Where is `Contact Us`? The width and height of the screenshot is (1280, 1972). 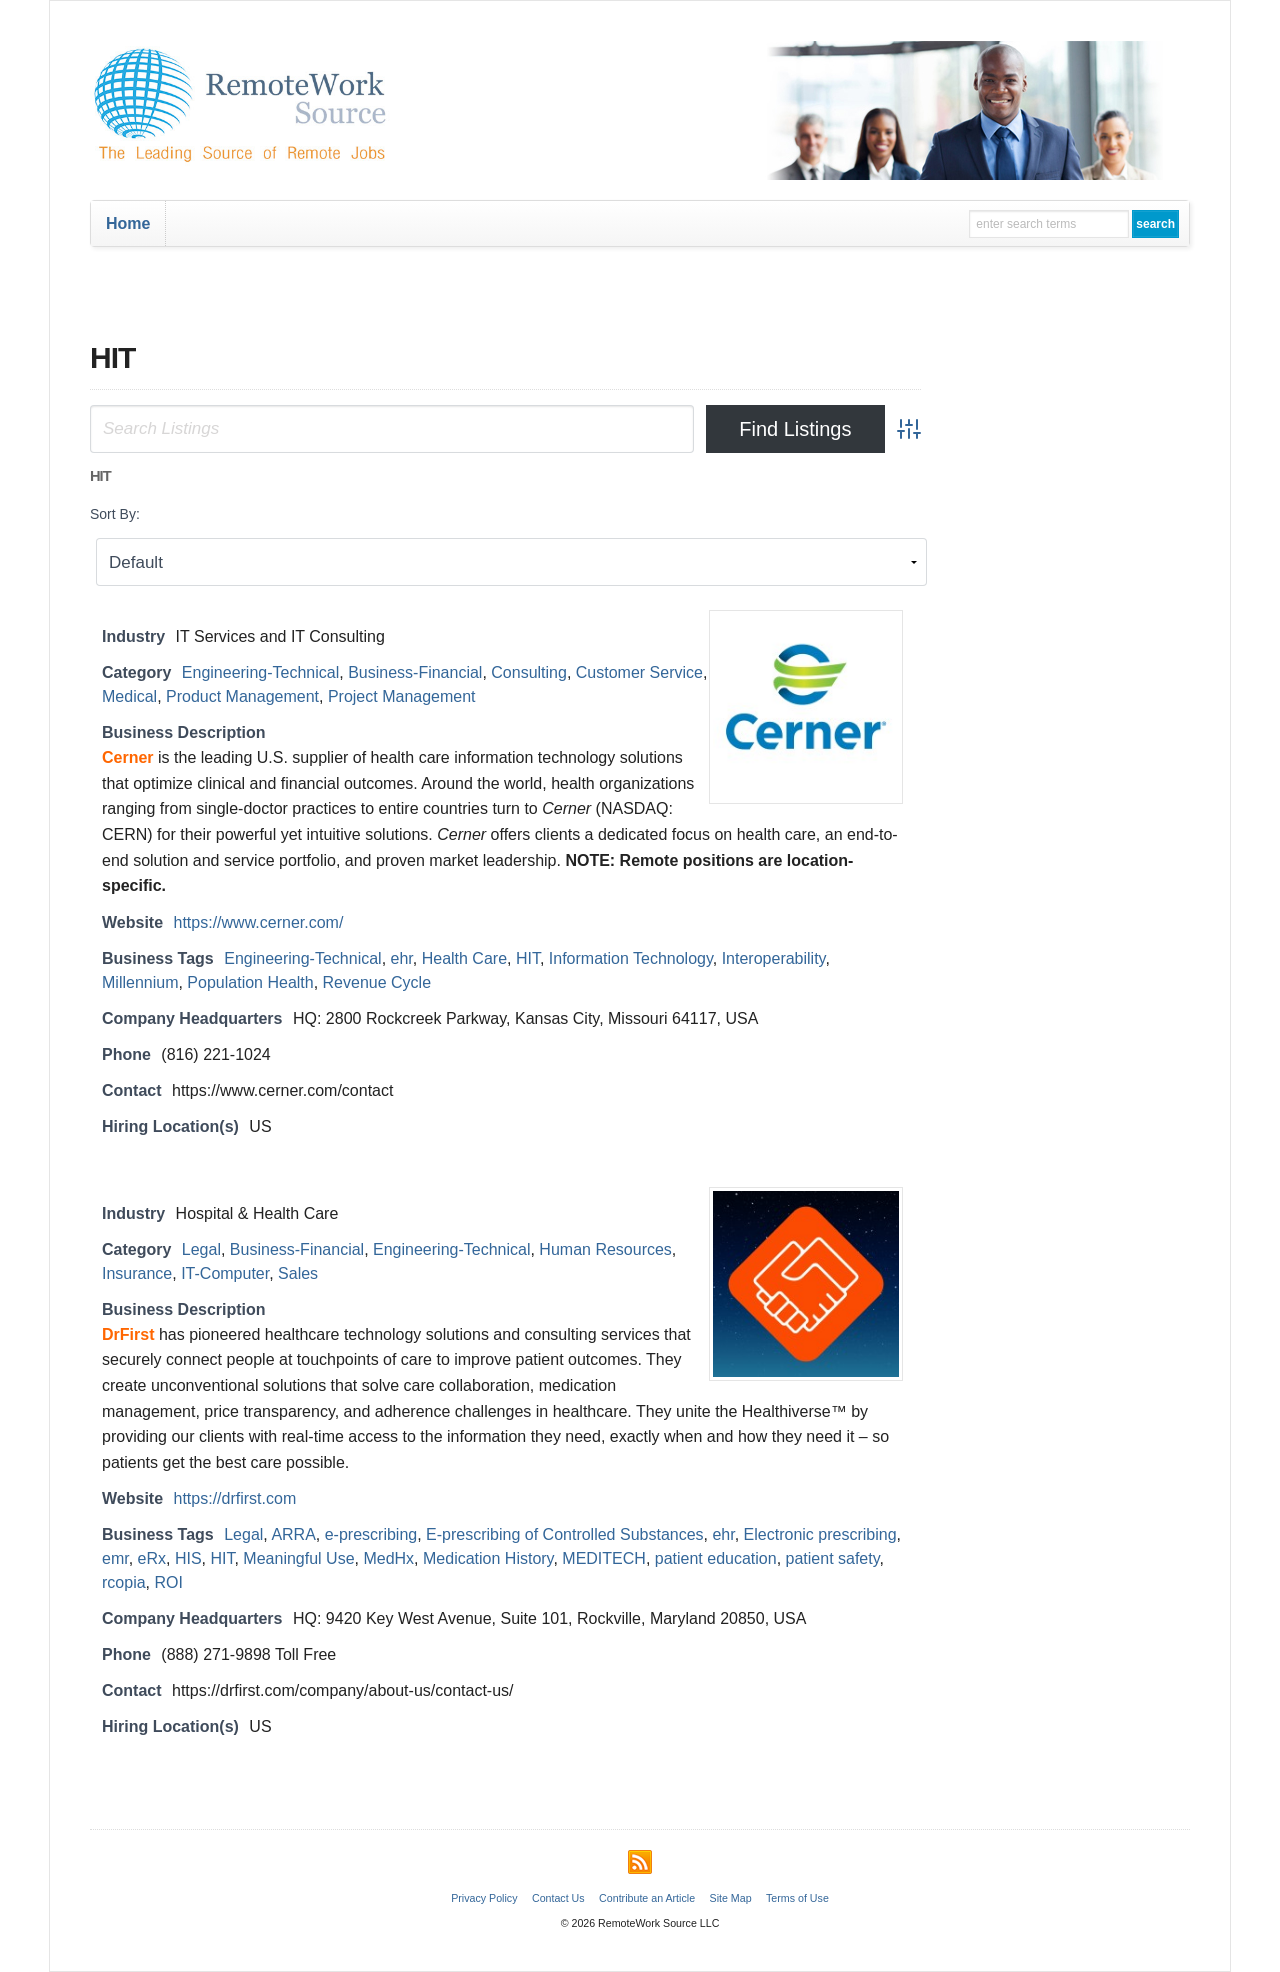 Contact Us is located at coordinates (558, 1898).